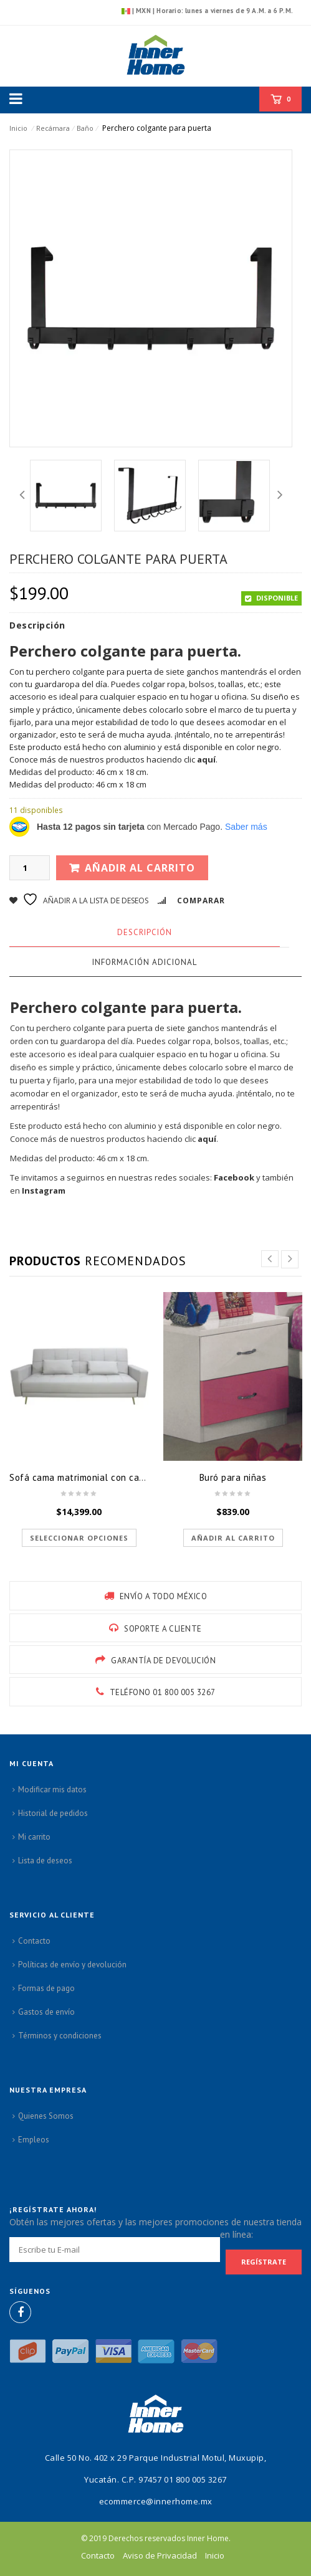  Describe the element at coordinates (144, 932) in the screenshot. I see `Descripción` at that location.